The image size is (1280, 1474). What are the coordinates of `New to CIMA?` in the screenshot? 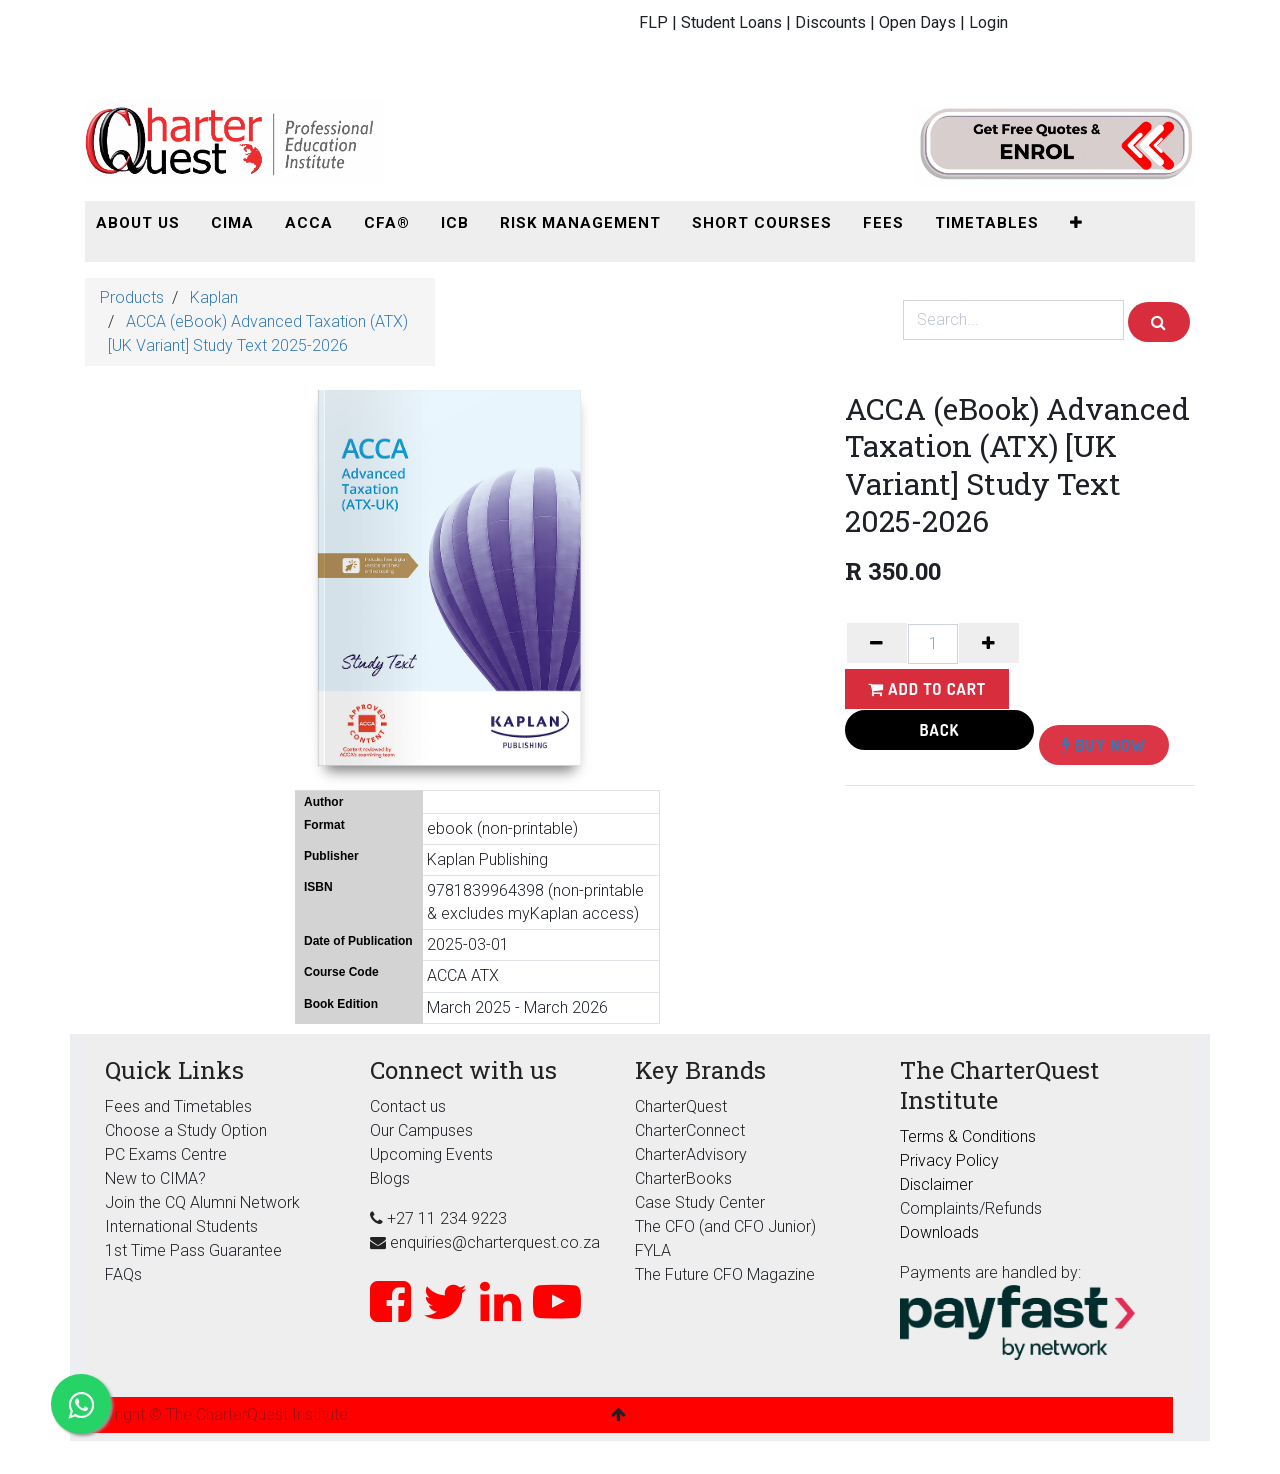 It's located at (155, 1178).